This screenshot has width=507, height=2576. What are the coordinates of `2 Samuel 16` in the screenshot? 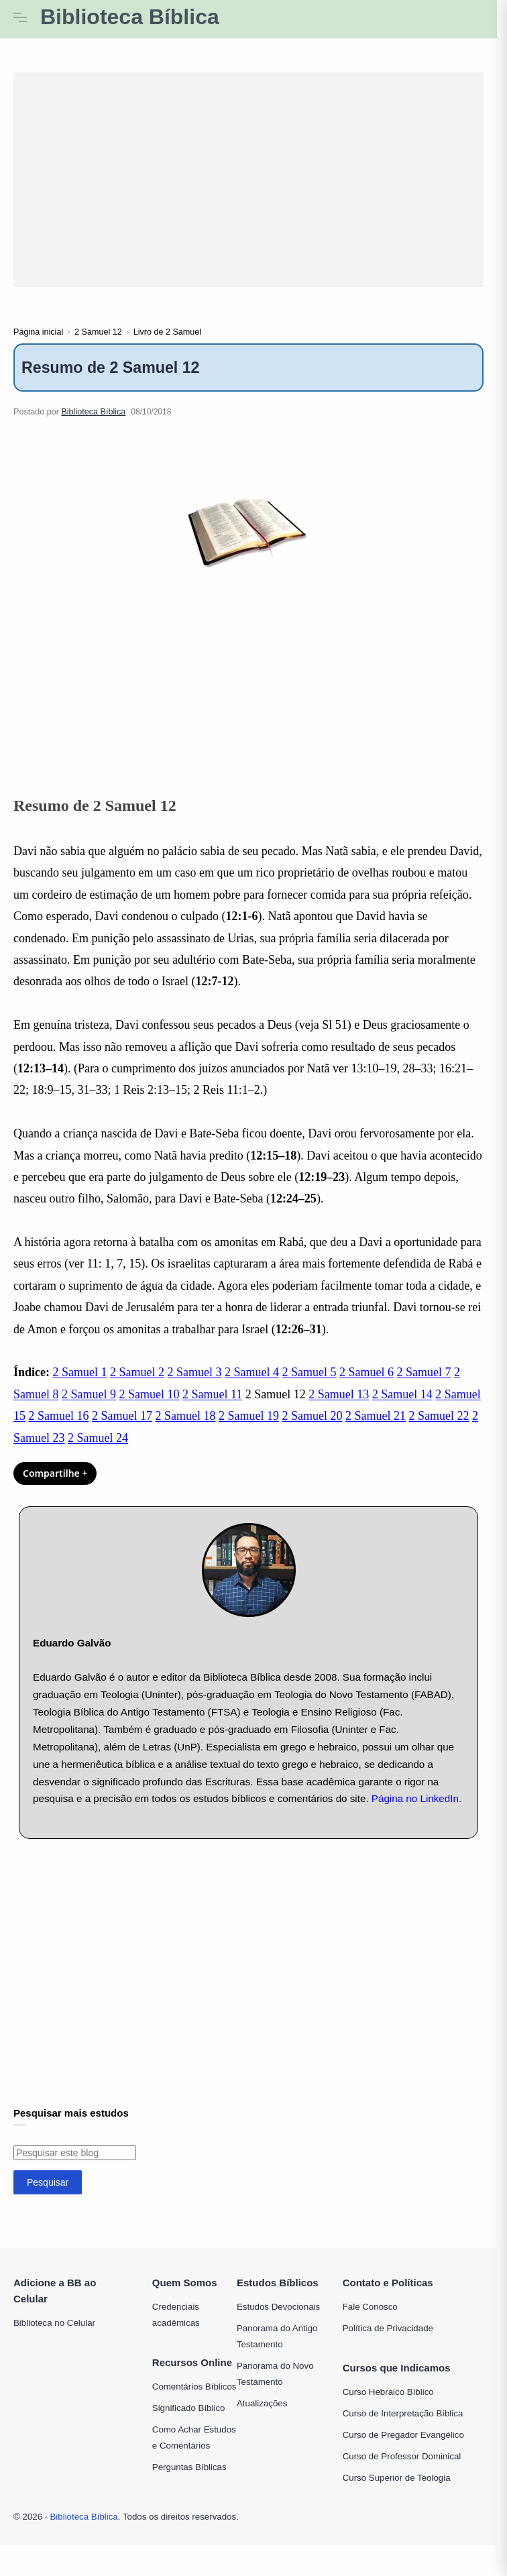 It's located at (59, 1430).